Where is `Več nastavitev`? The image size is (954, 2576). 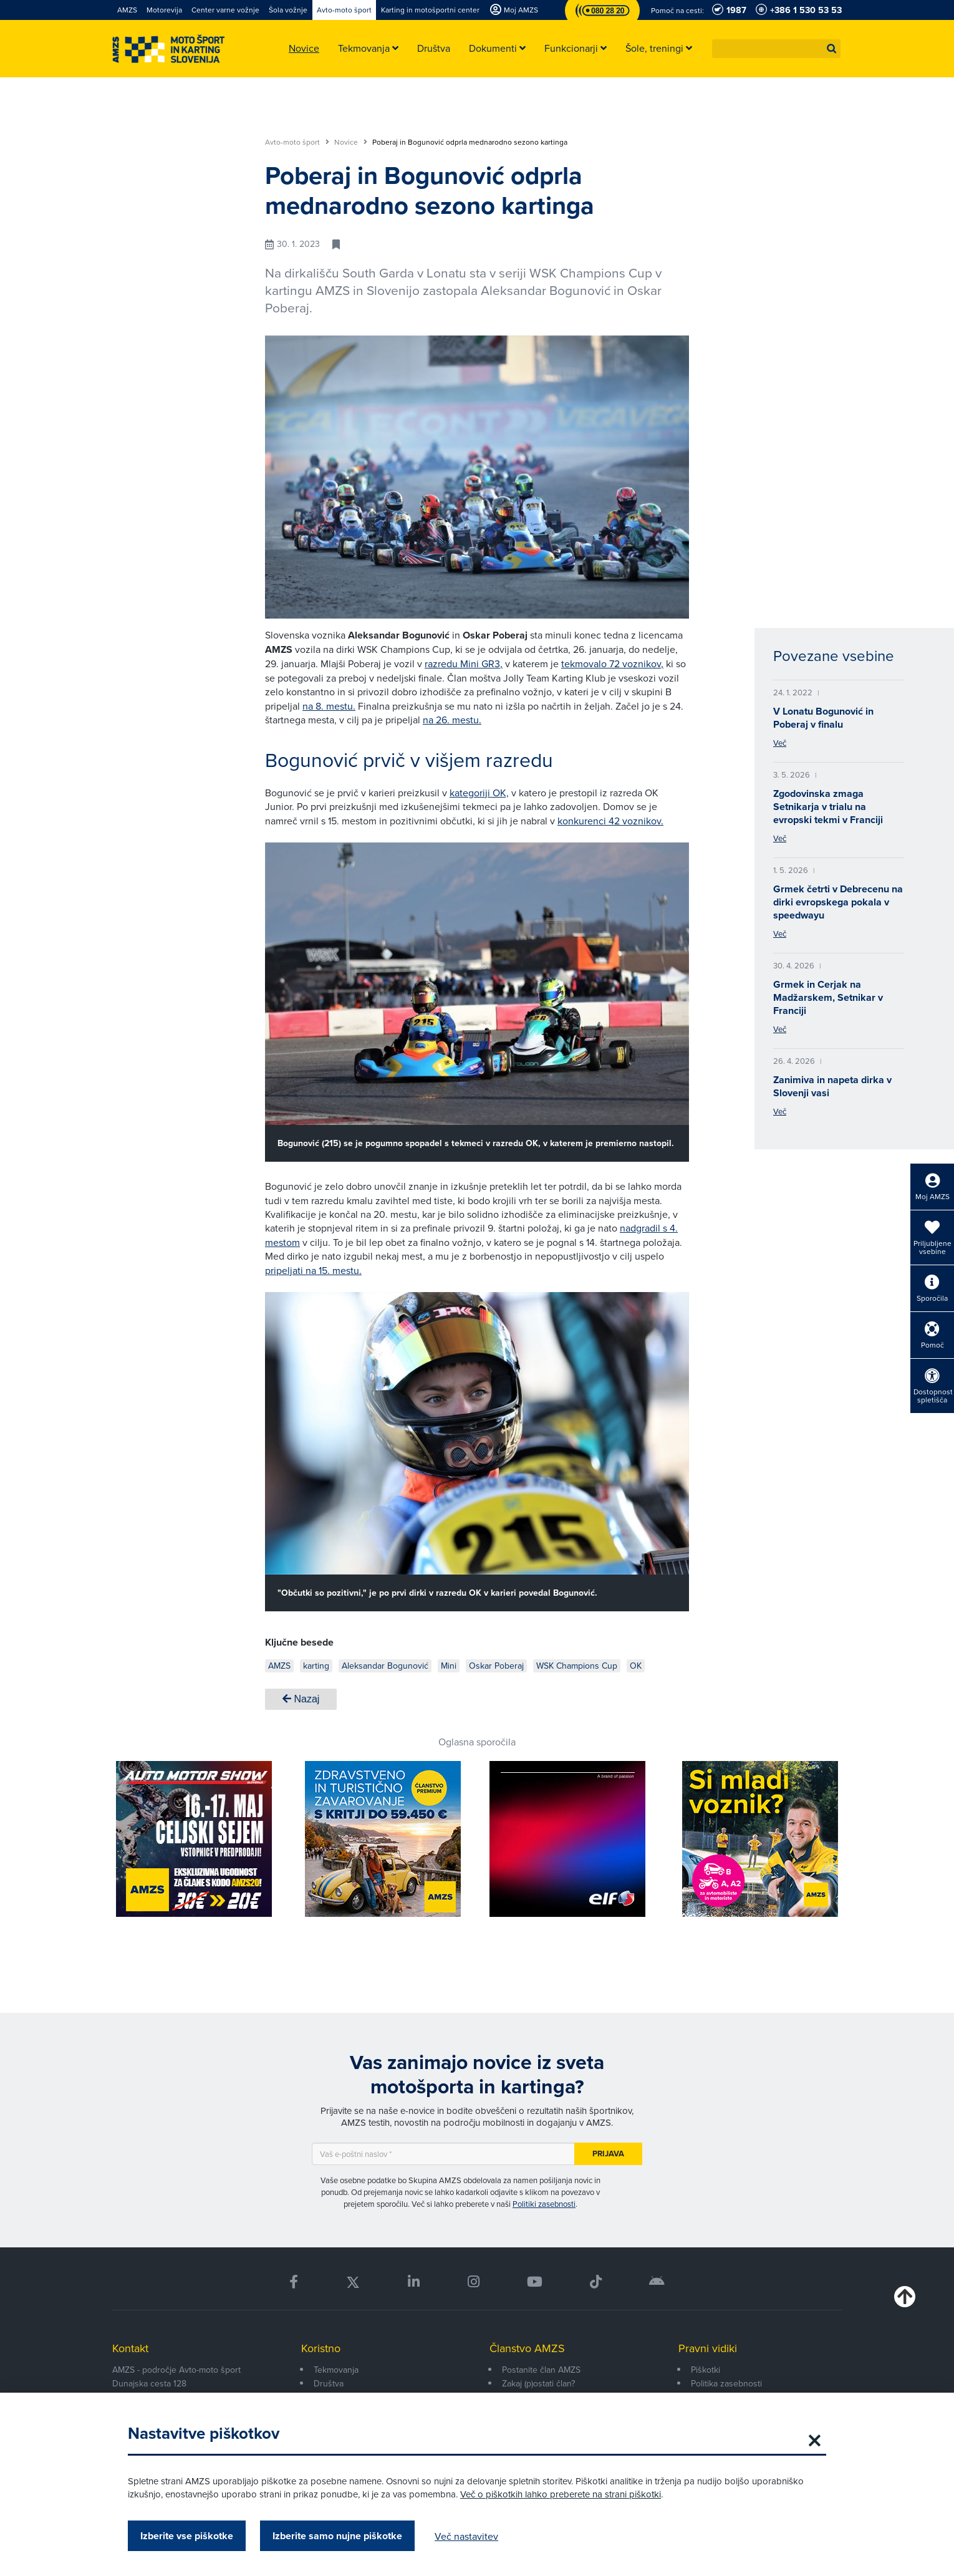 Več nastavitev is located at coordinates (466, 2536).